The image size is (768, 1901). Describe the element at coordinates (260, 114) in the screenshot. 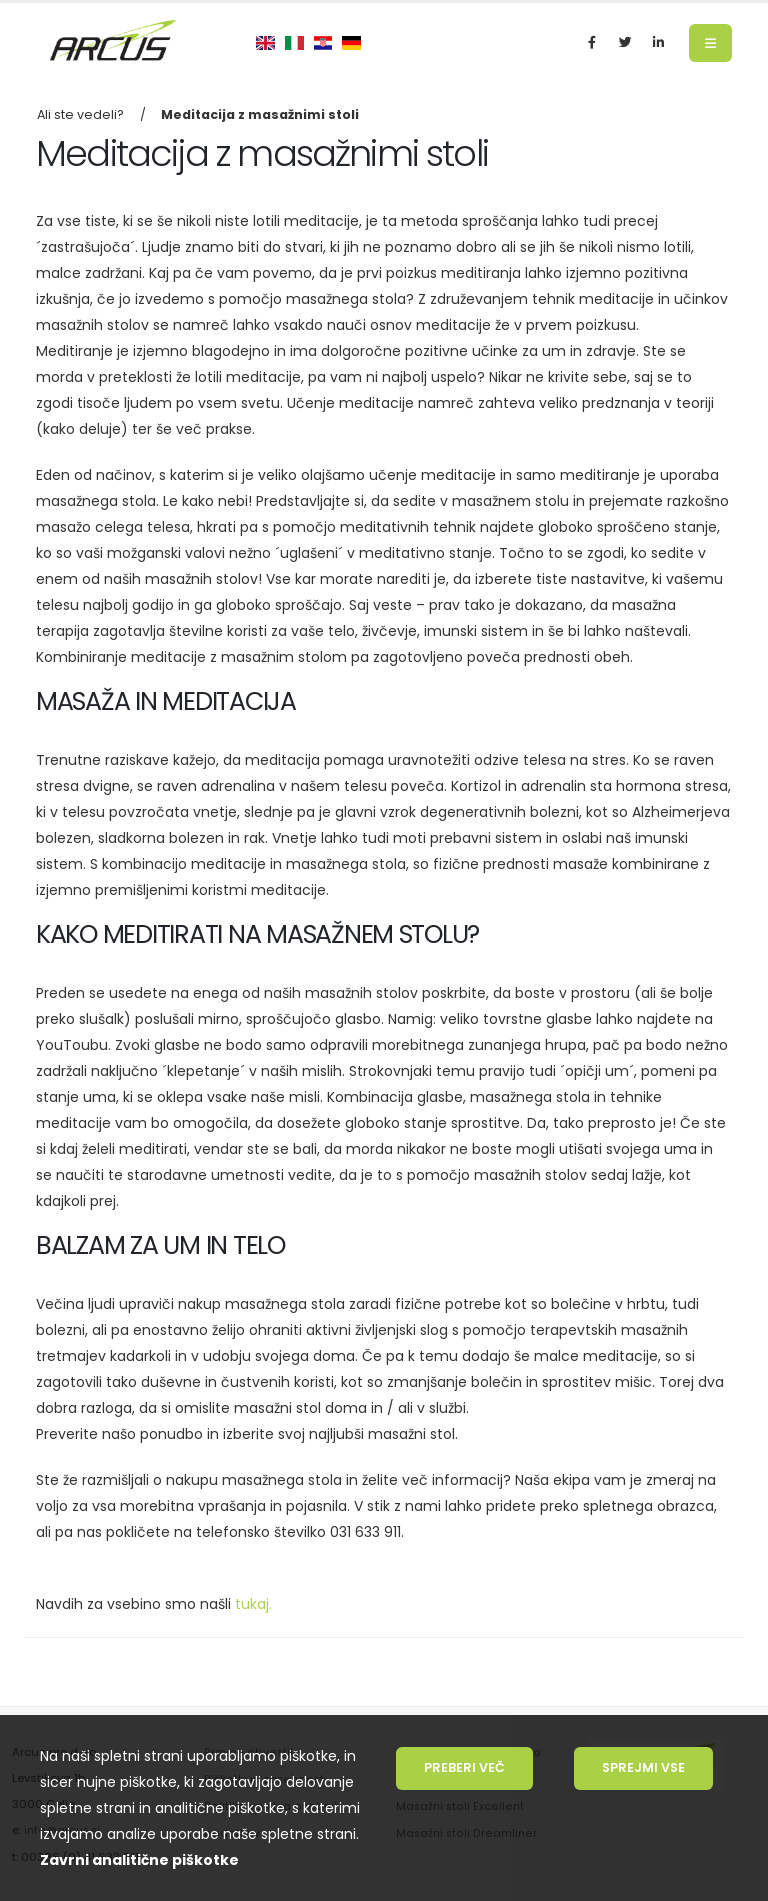

I see `Meditacija z masažnimi stoli` at that location.